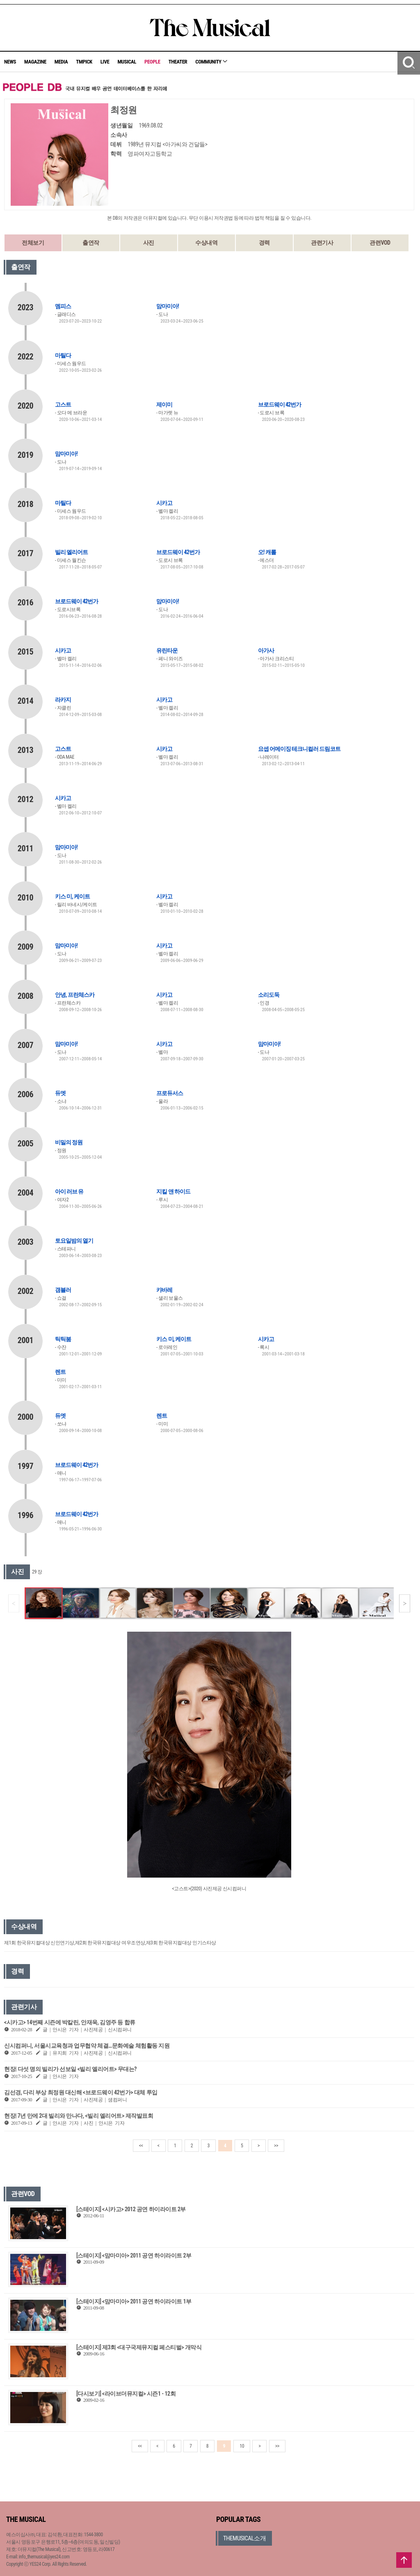  I want to click on 렌트, so click(60, 1372).